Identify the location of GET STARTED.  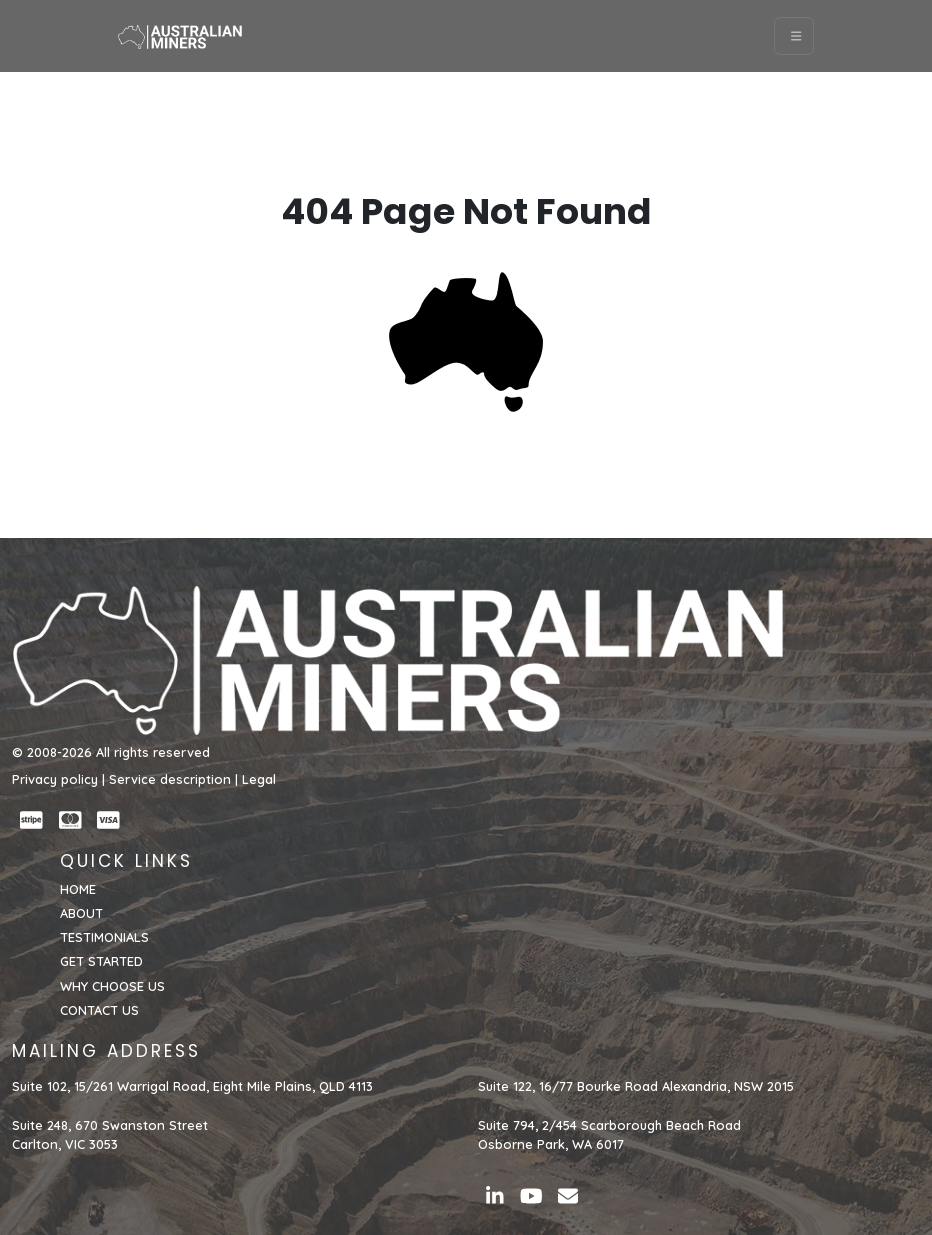
(101, 961).